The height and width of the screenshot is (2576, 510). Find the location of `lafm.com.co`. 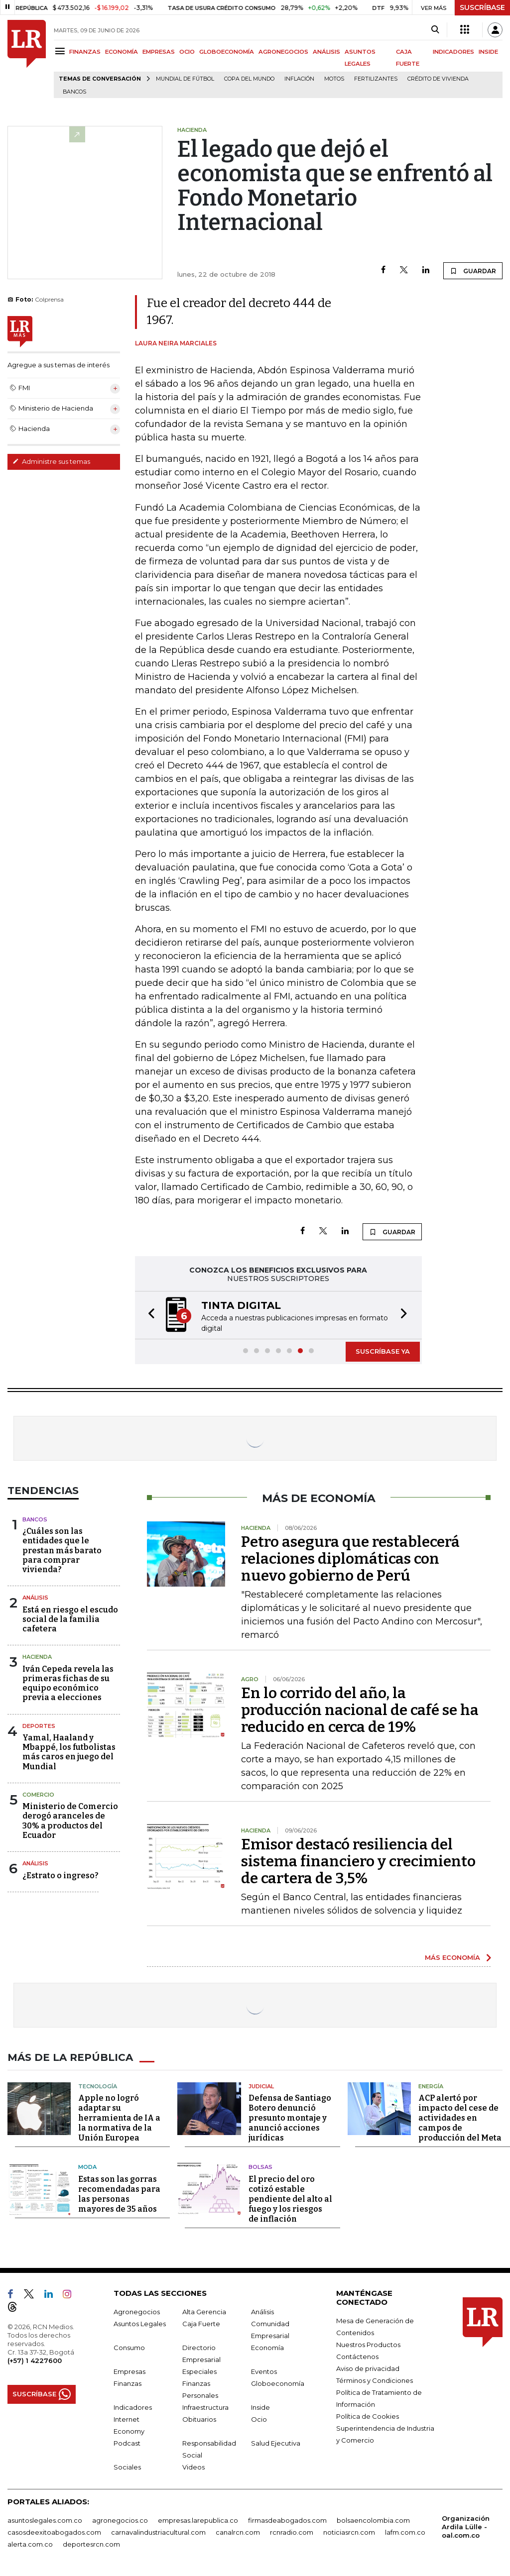

lafm.com.co is located at coordinates (405, 2532).